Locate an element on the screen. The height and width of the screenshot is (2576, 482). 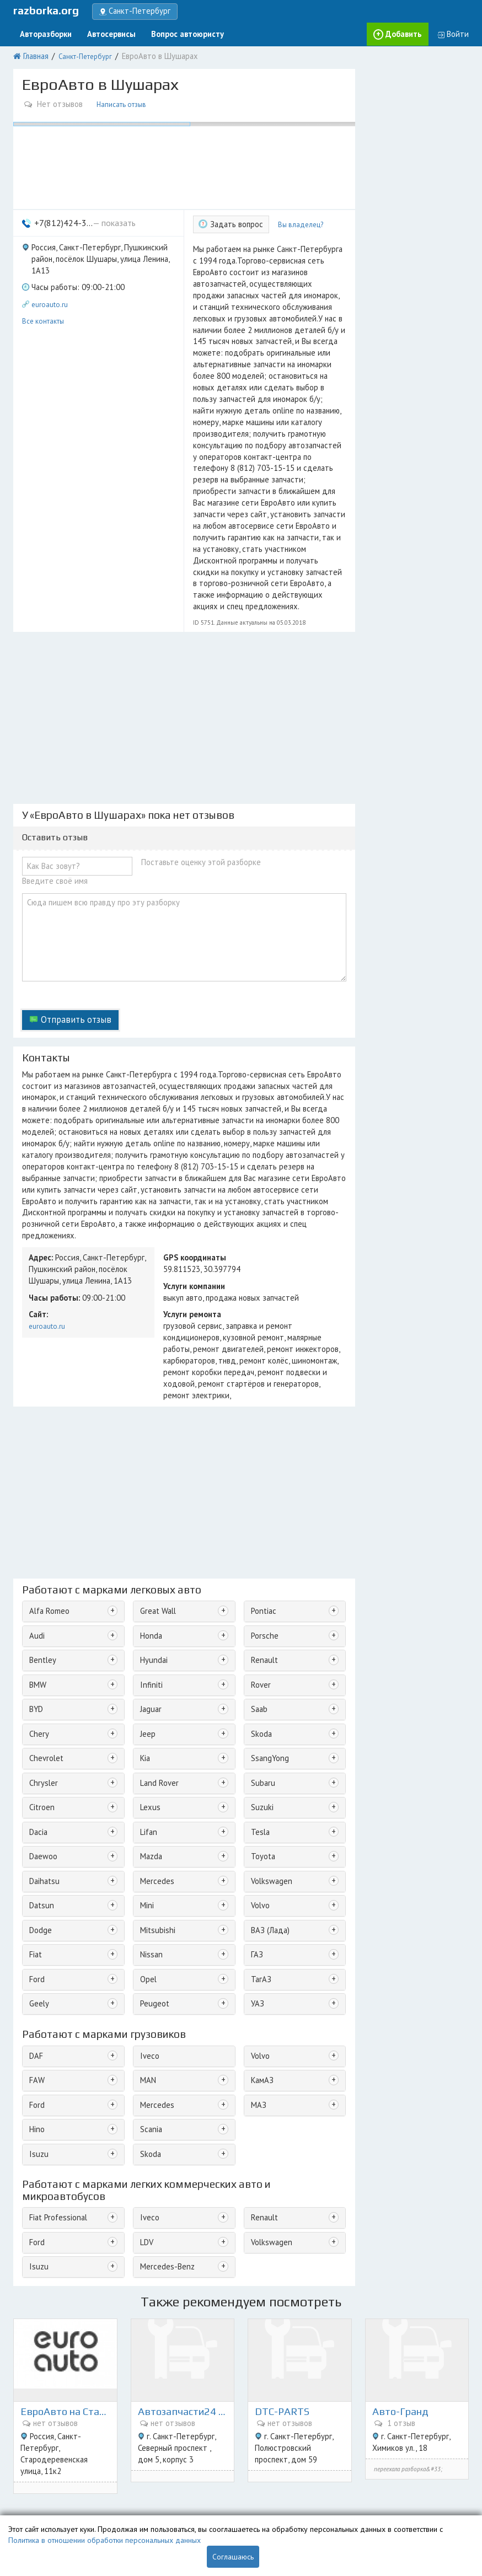
Hyundai is located at coordinates (152, 1483).